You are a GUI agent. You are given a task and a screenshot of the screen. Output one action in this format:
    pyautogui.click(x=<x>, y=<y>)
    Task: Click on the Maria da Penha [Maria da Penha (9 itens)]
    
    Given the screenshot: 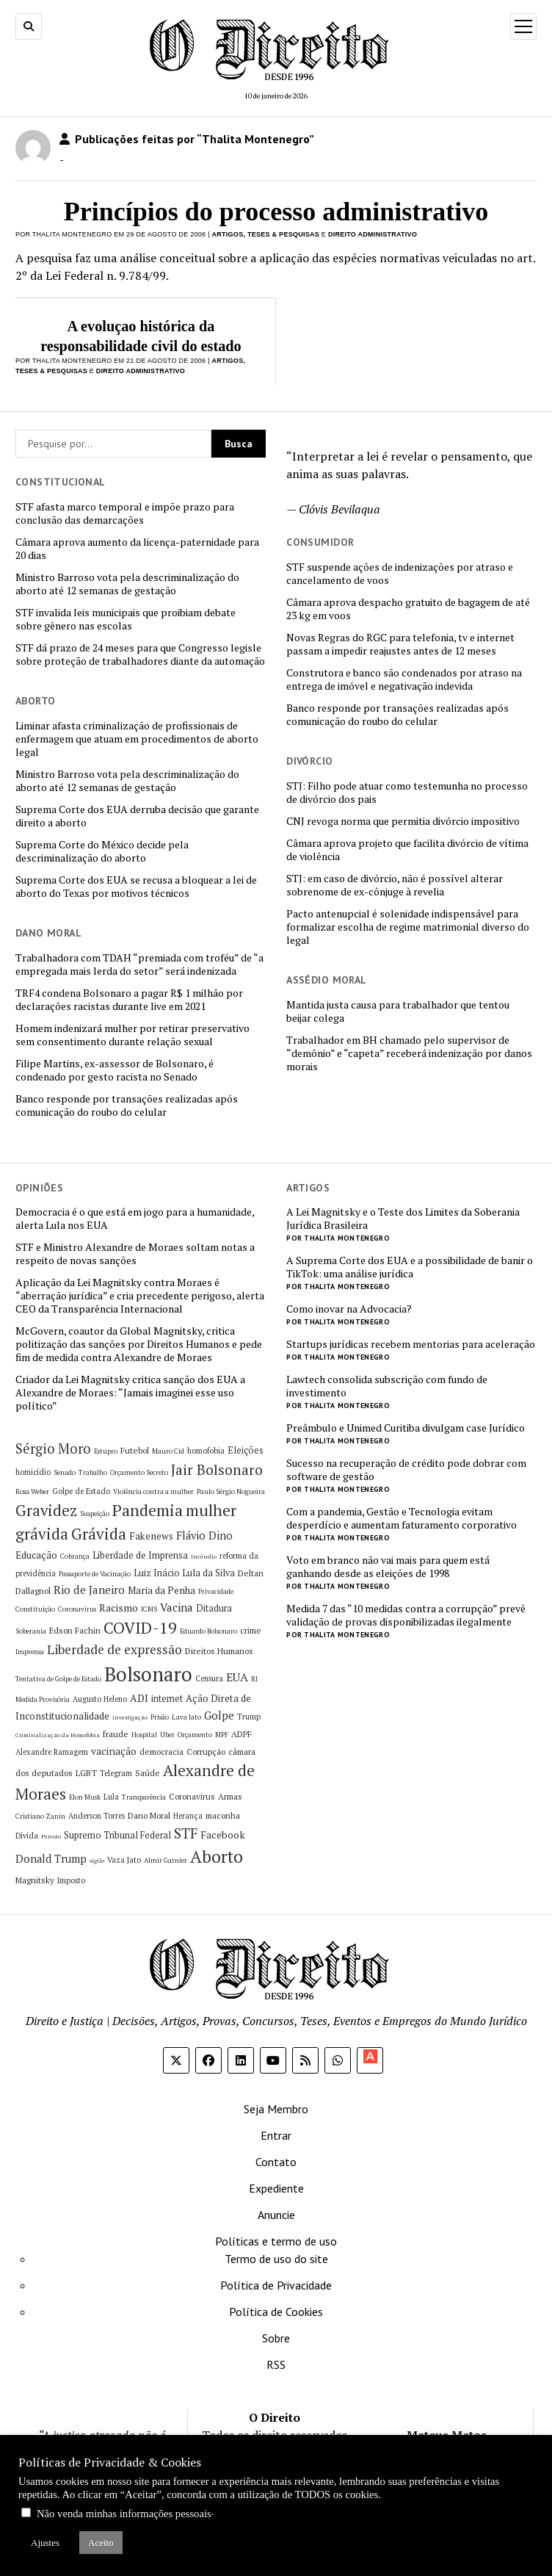 What is the action you would take?
    pyautogui.click(x=161, y=1590)
    